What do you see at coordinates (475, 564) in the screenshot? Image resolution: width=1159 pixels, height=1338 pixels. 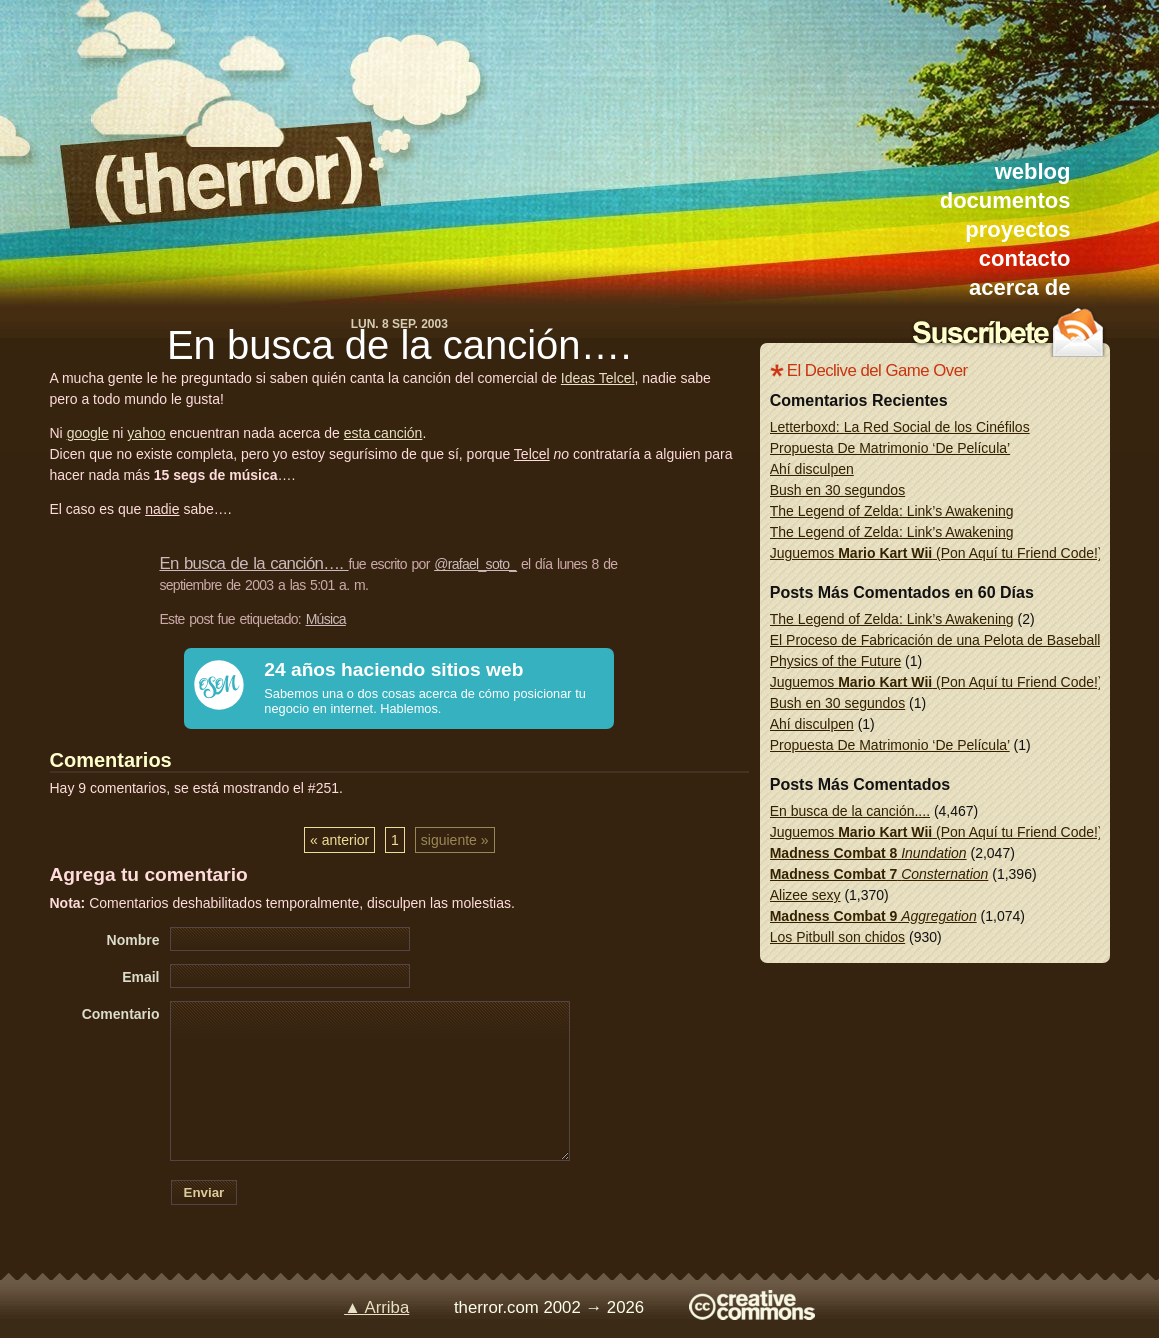 I see `@rafael_soto_` at bounding box center [475, 564].